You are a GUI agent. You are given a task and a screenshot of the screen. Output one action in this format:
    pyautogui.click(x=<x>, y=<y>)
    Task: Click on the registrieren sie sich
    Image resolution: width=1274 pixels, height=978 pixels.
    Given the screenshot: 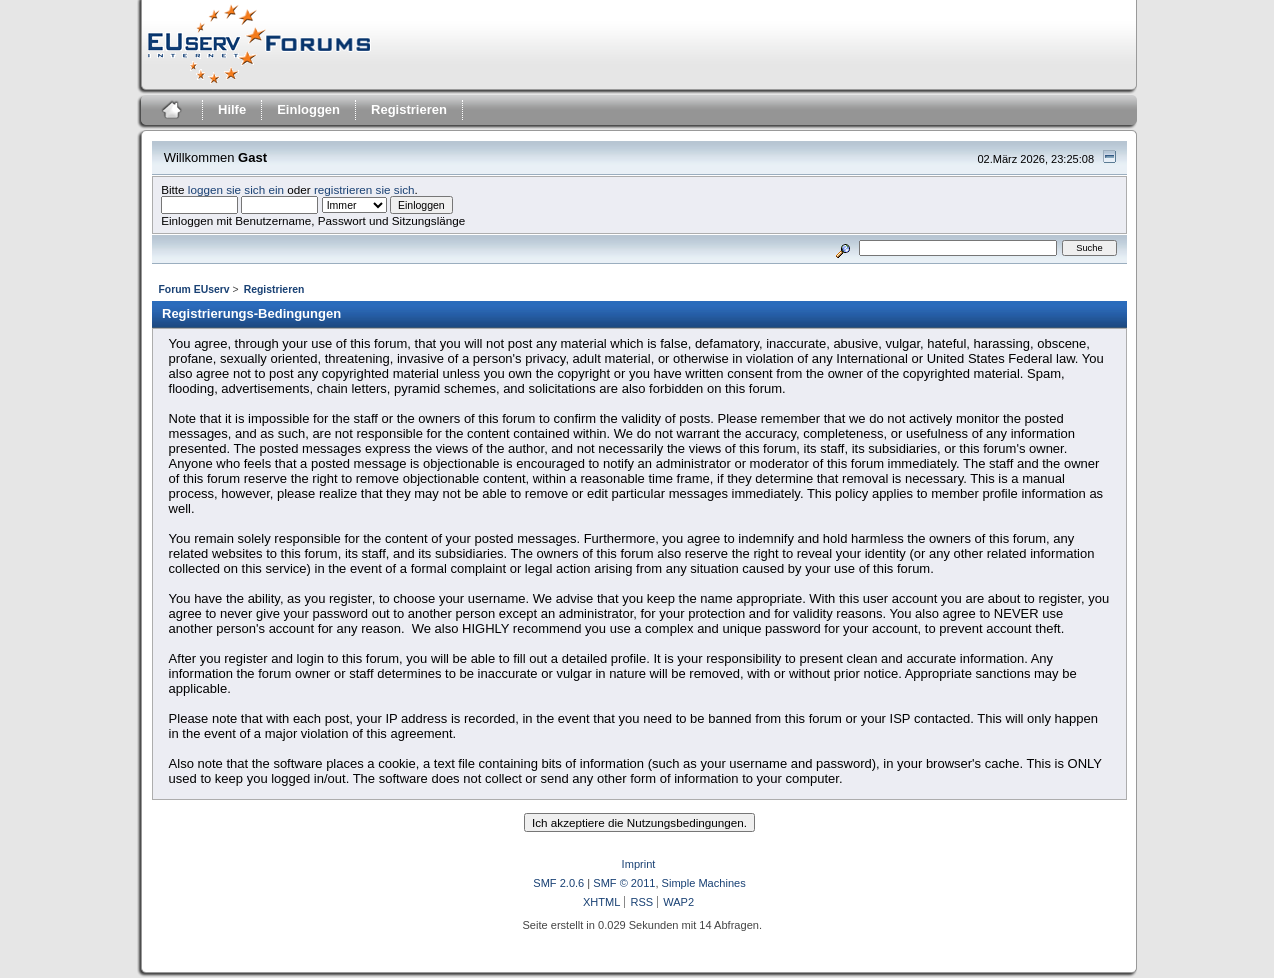 What is the action you would take?
    pyautogui.click(x=364, y=189)
    